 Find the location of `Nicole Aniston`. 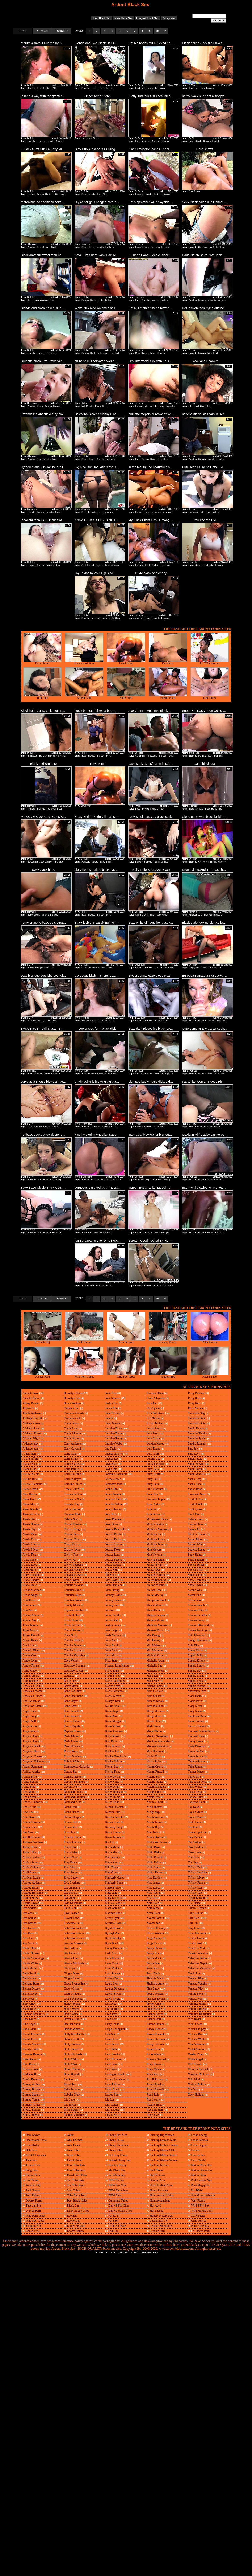

Nicole Aniston is located at coordinates (155, 1817).